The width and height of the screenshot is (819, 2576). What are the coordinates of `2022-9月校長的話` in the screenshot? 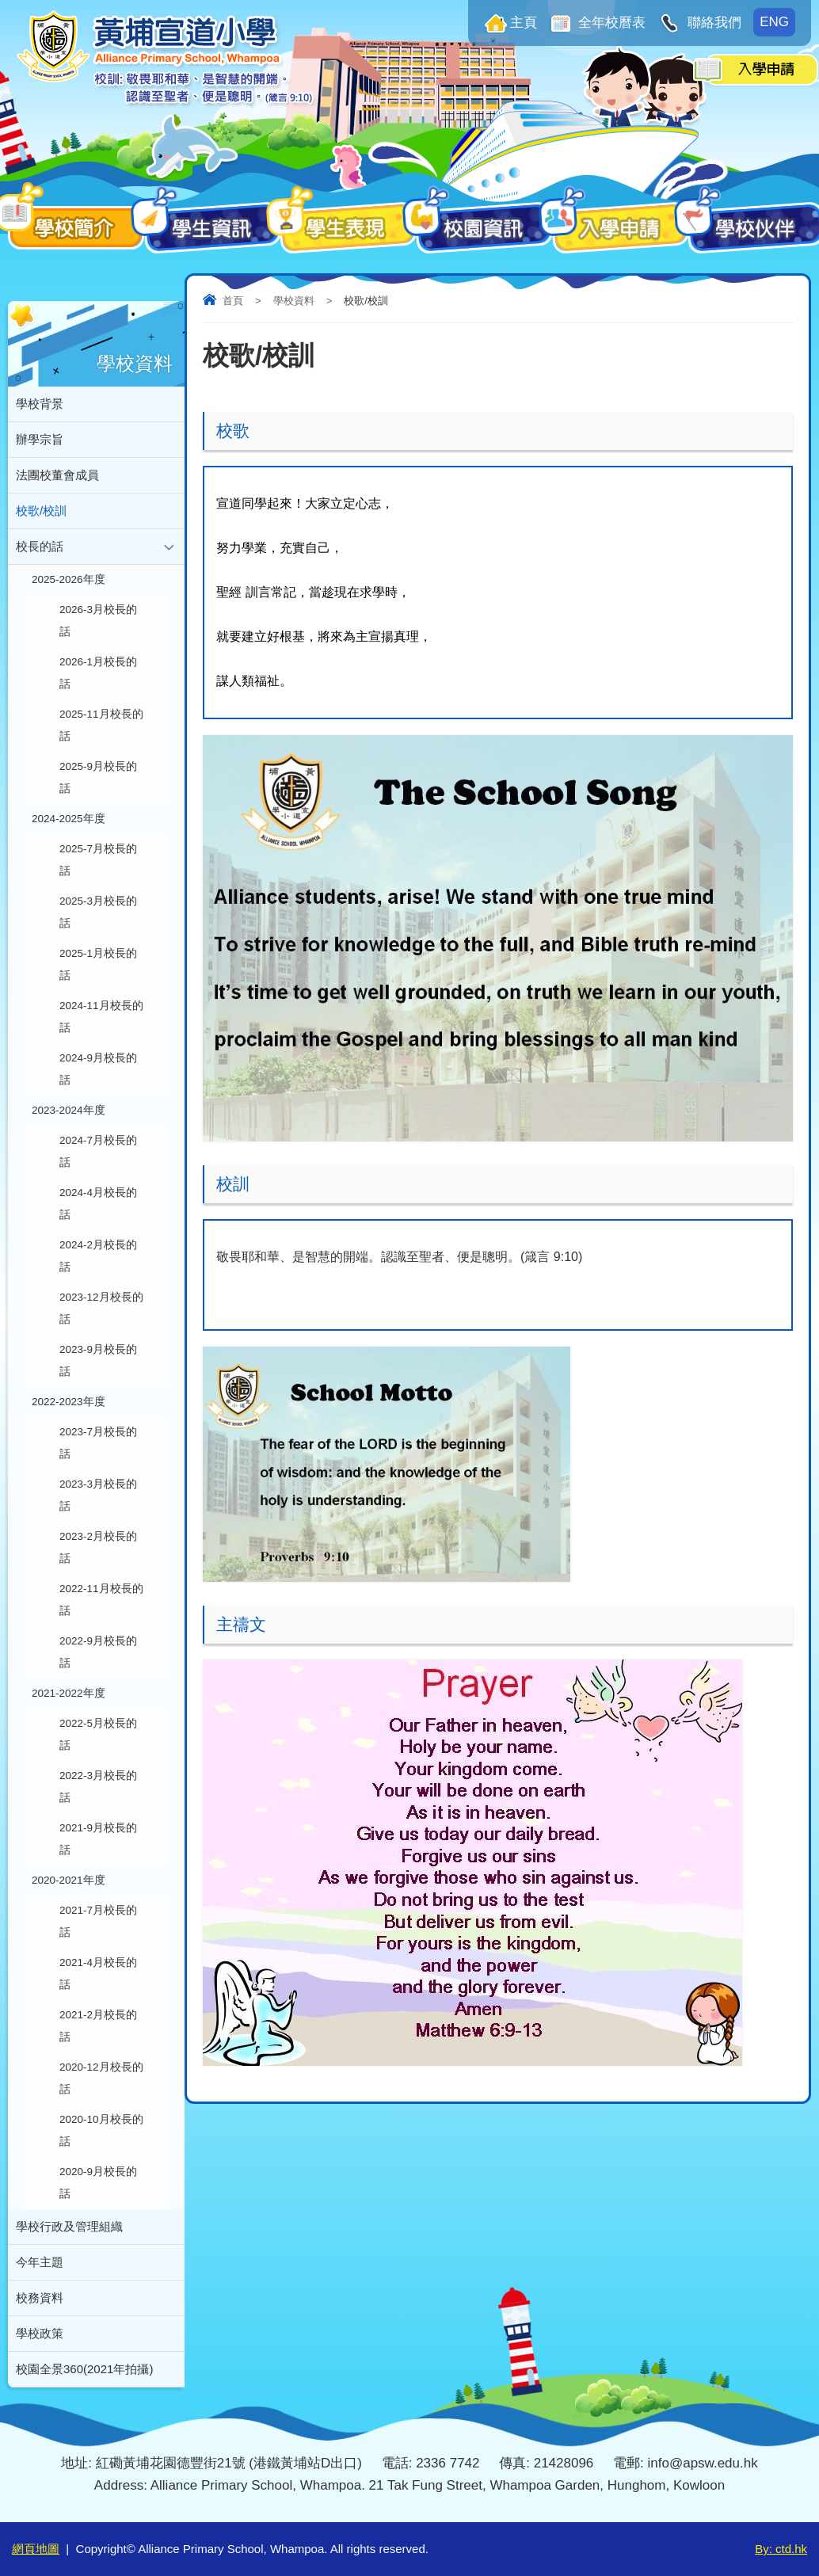 It's located at (98, 1652).